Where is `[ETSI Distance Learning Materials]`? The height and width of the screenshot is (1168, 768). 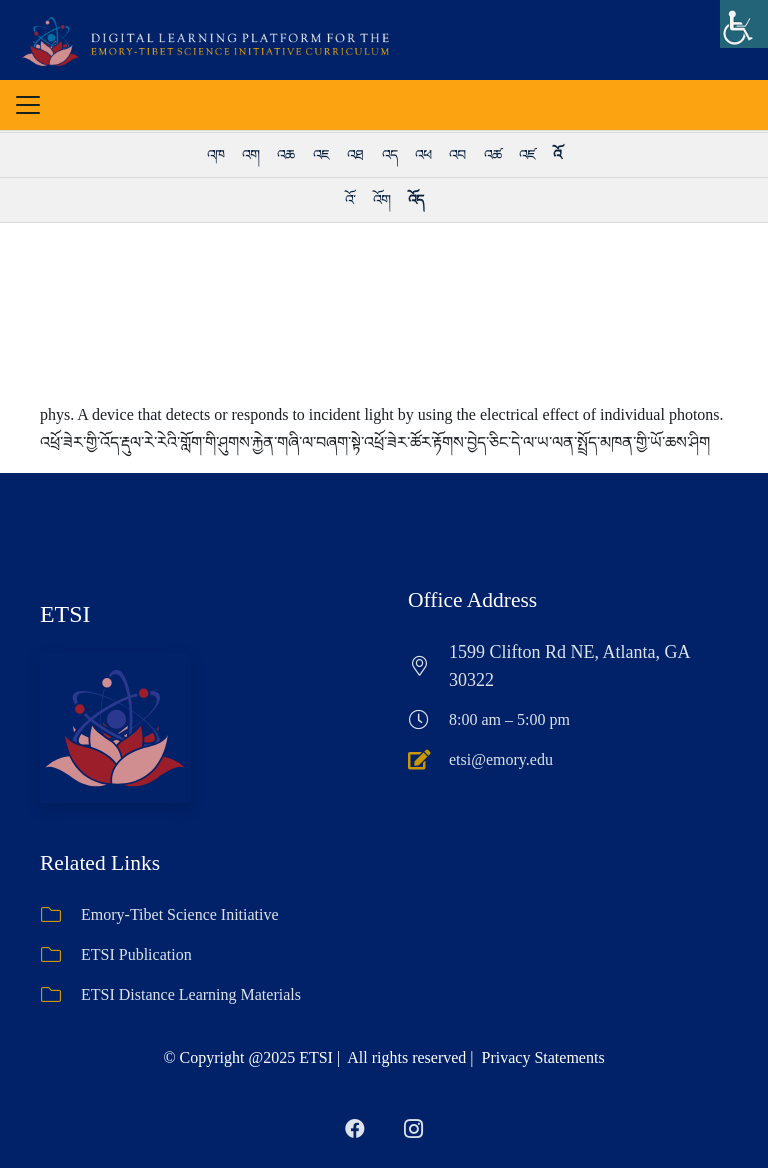 [ETSI Distance Learning Materials] is located at coordinates (60, 995).